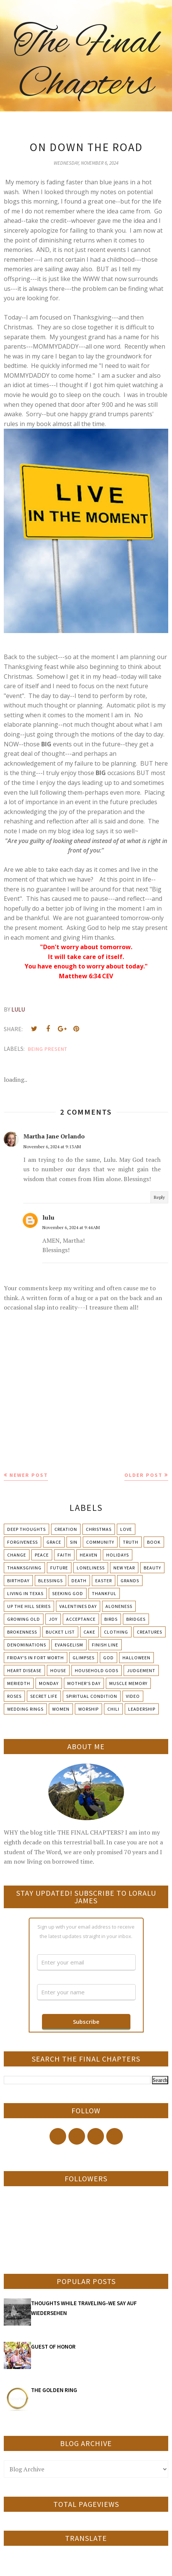 This screenshot has height=2576, width=172. Describe the element at coordinates (154, 1542) in the screenshot. I see `Book` at that location.